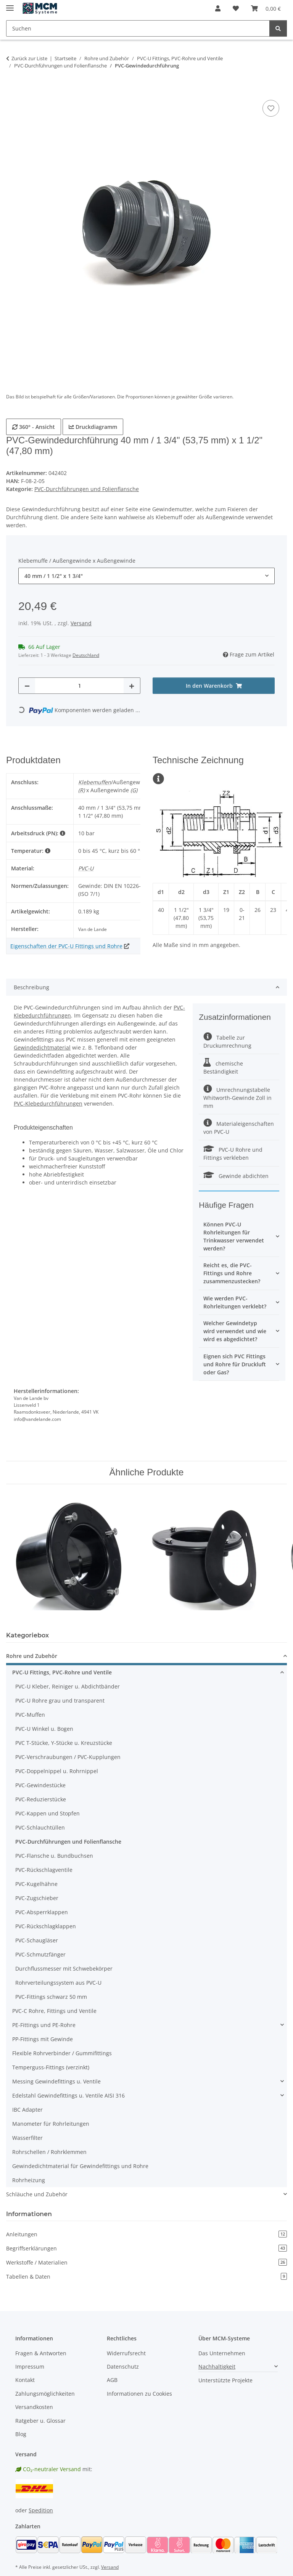 The image size is (293, 2576). What do you see at coordinates (27, 2137) in the screenshot?
I see `Wasserfilter` at bounding box center [27, 2137].